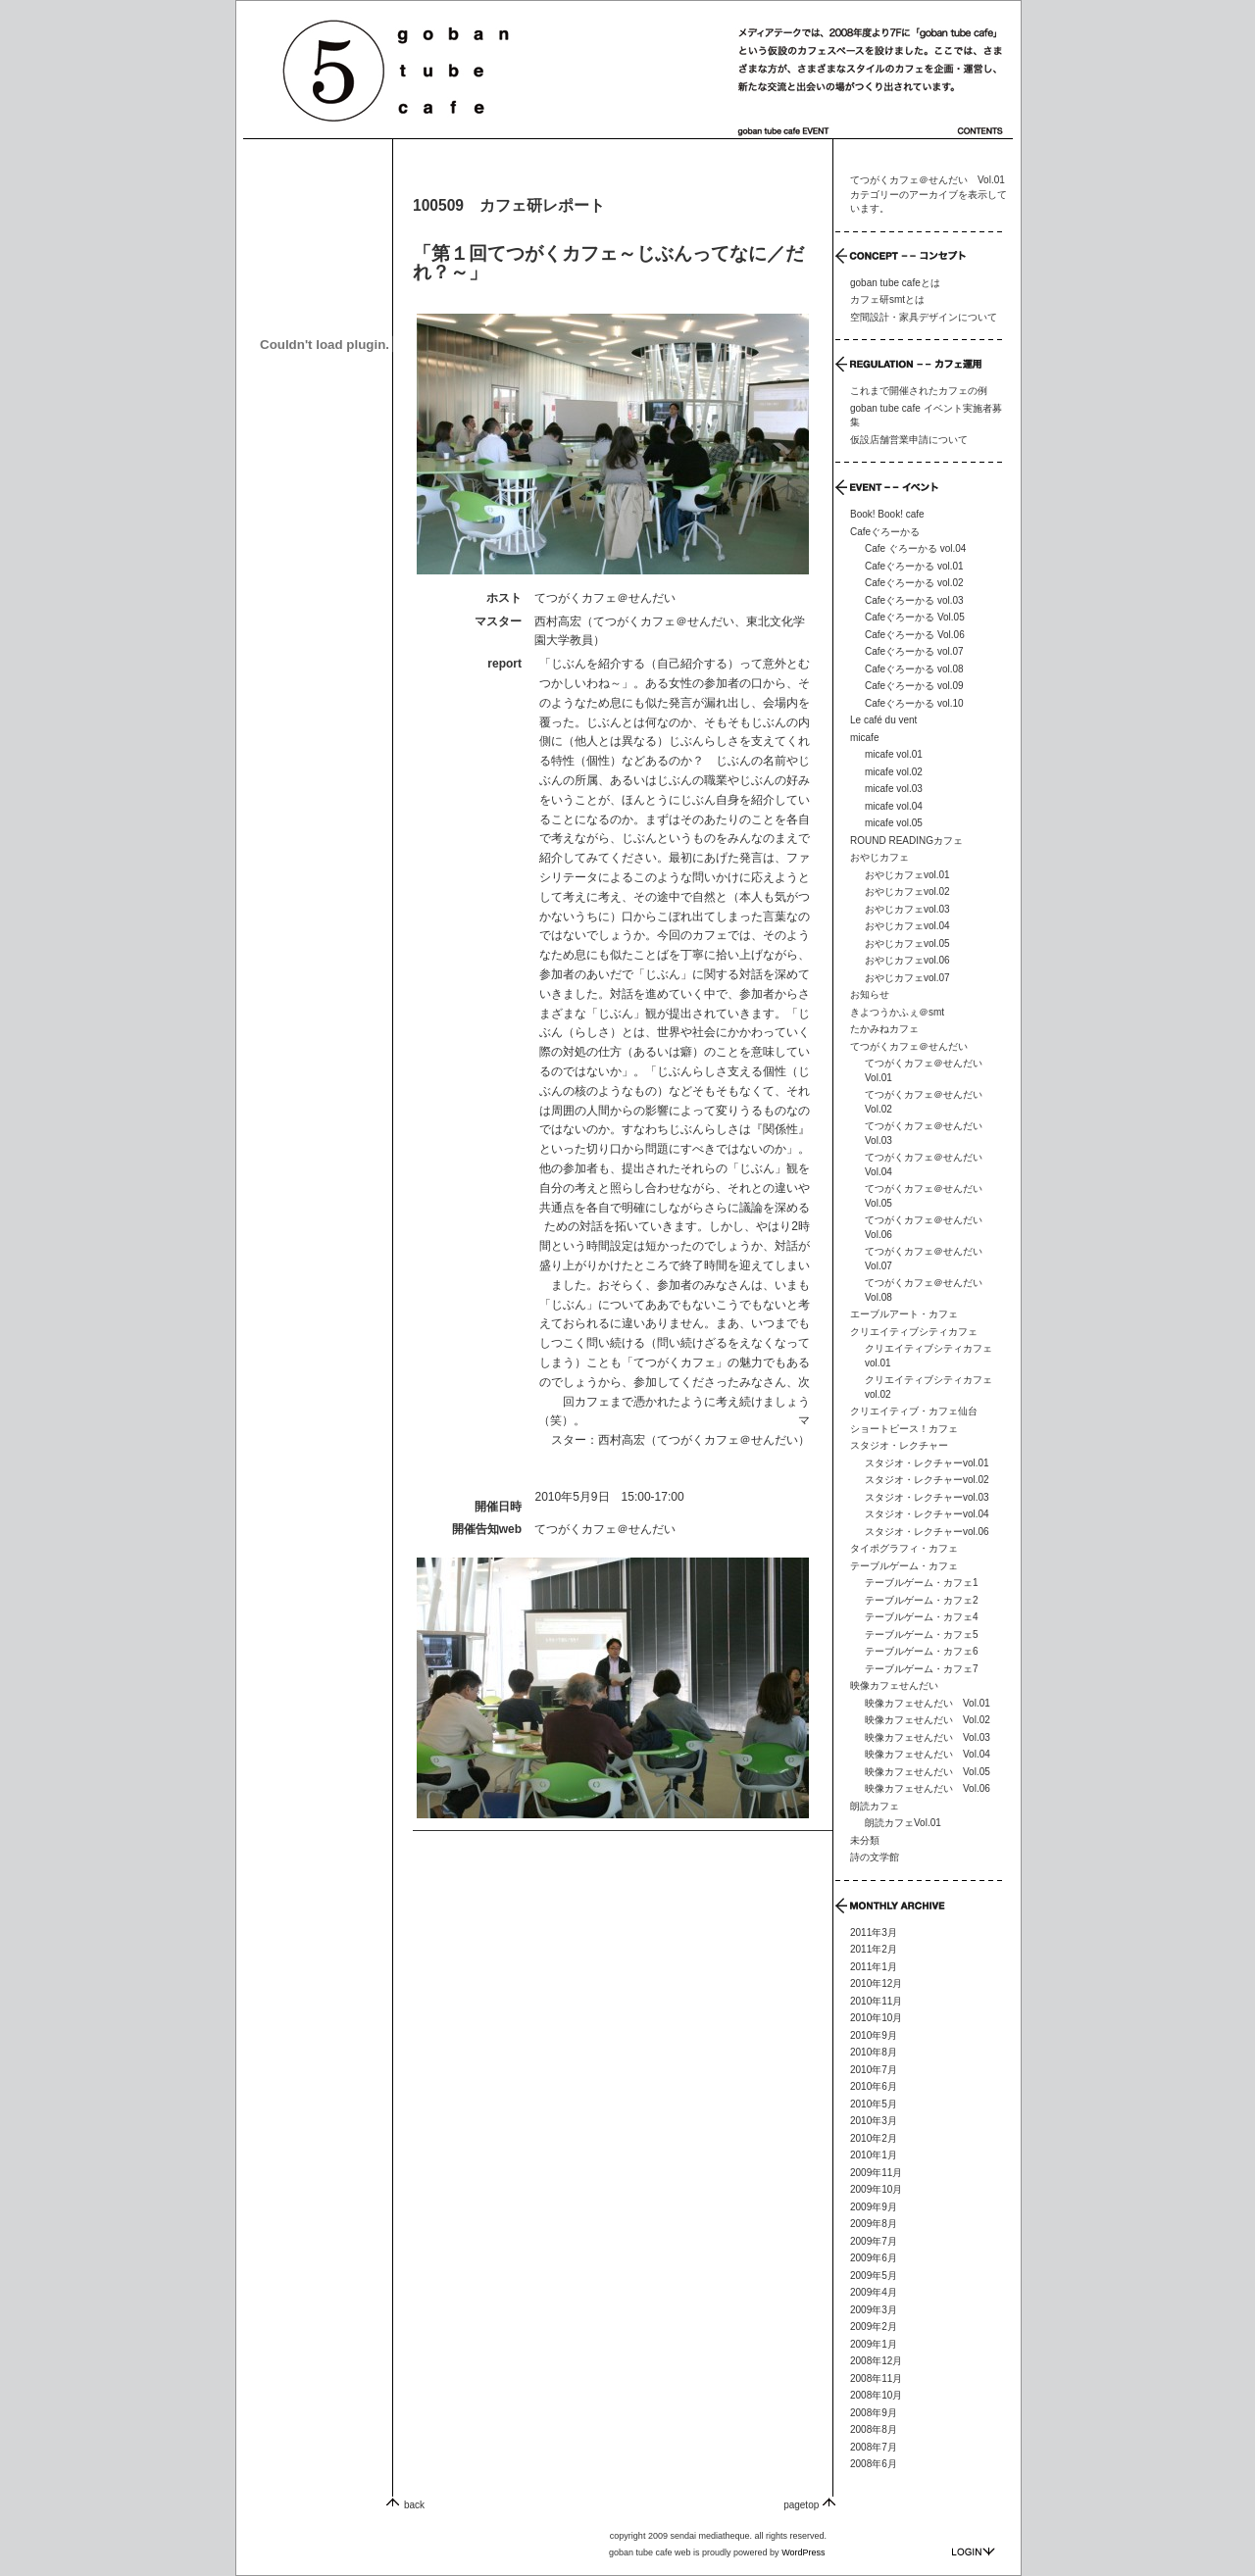 Image resolution: width=1255 pixels, height=2576 pixels. What do you see at coordinates (907, 943) in the screenshot?
I see `おやじカフェvol.05` at bounding box center [907, 943].